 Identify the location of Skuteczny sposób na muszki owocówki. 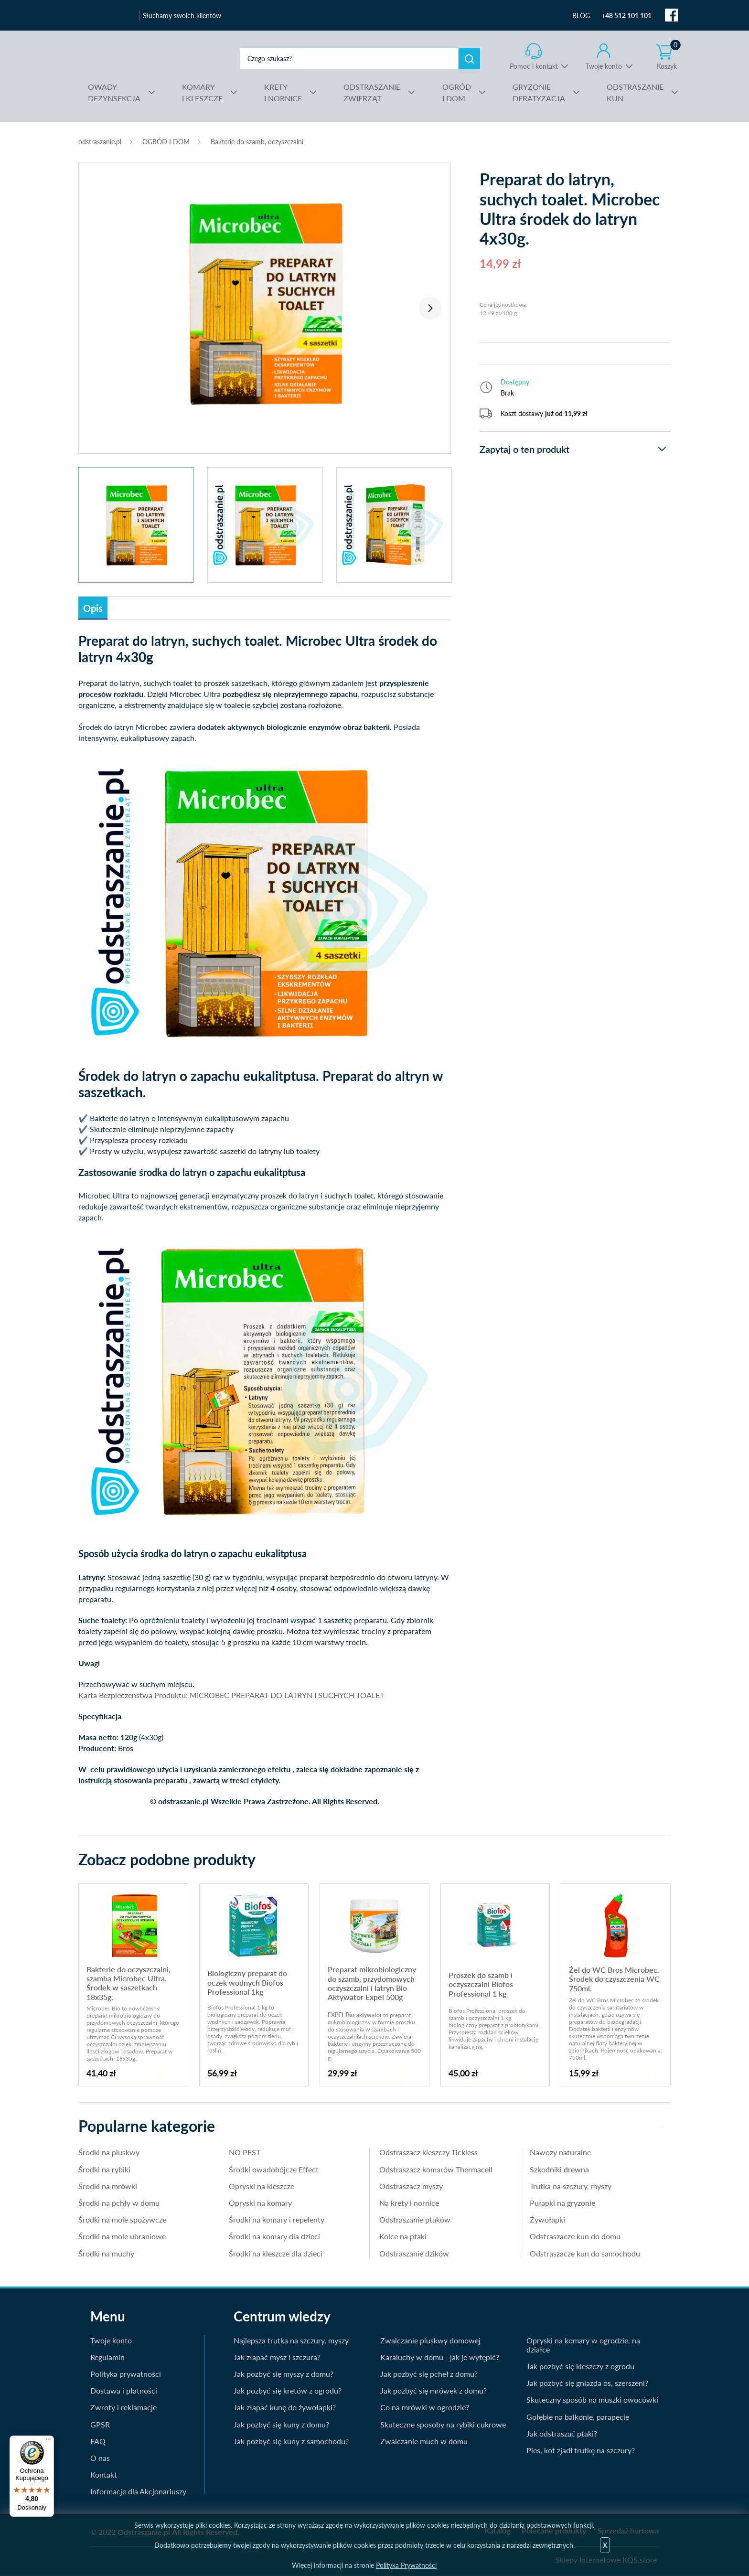
(592, 2399).